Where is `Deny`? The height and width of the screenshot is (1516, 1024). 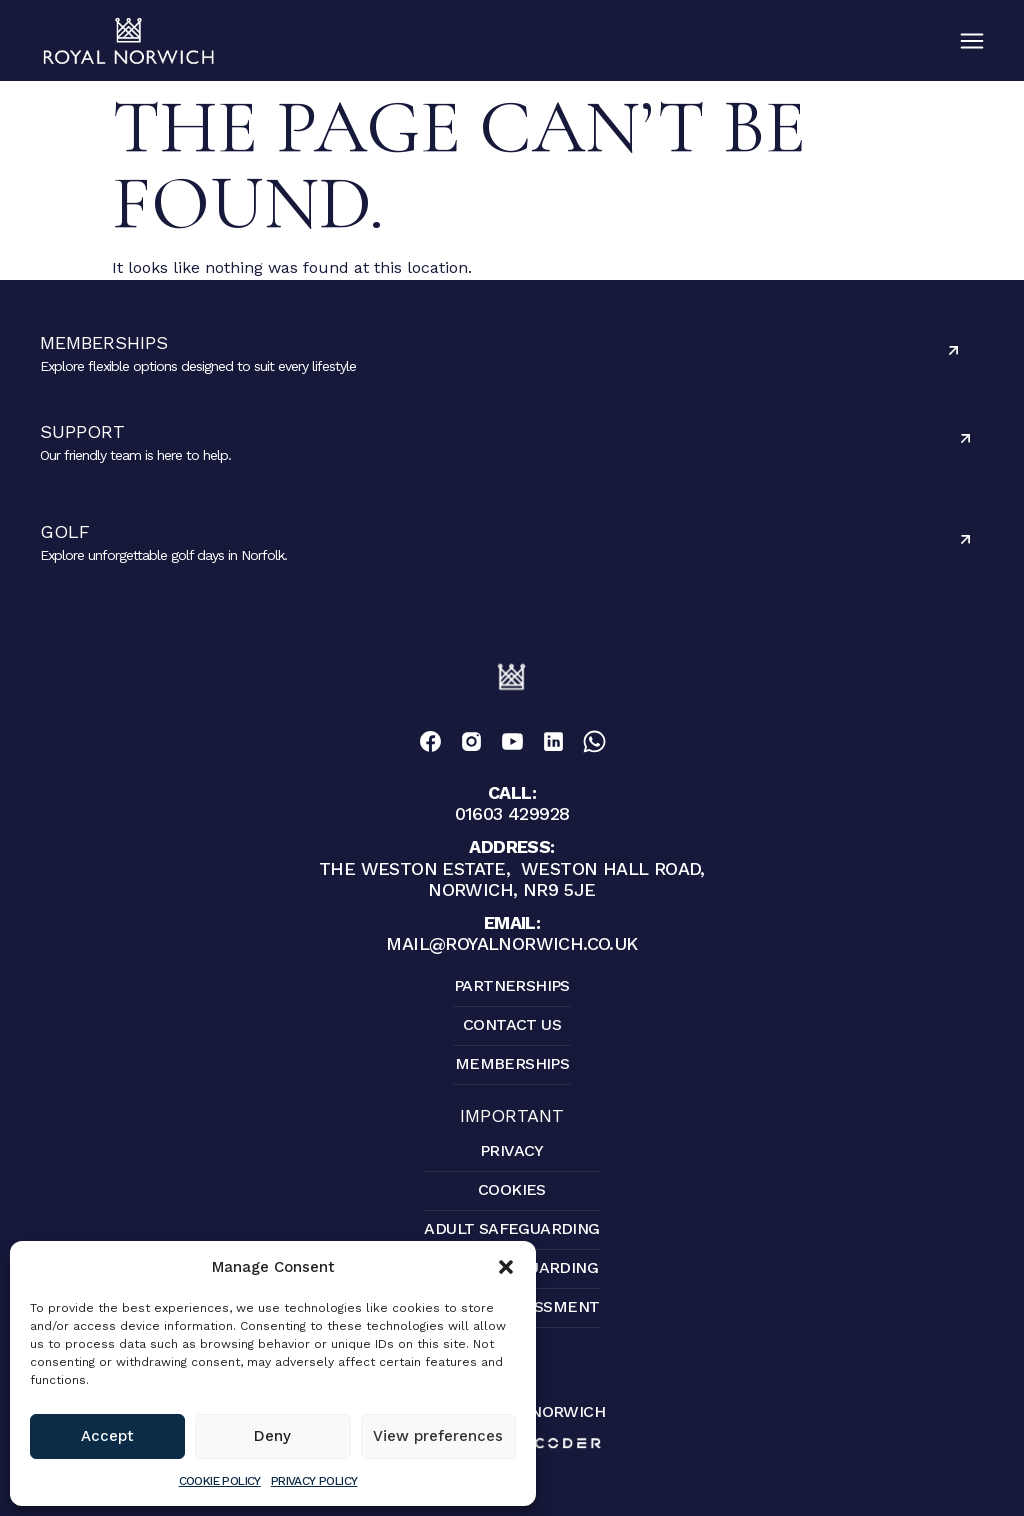
Deny is located at coordinates (272, 1436).